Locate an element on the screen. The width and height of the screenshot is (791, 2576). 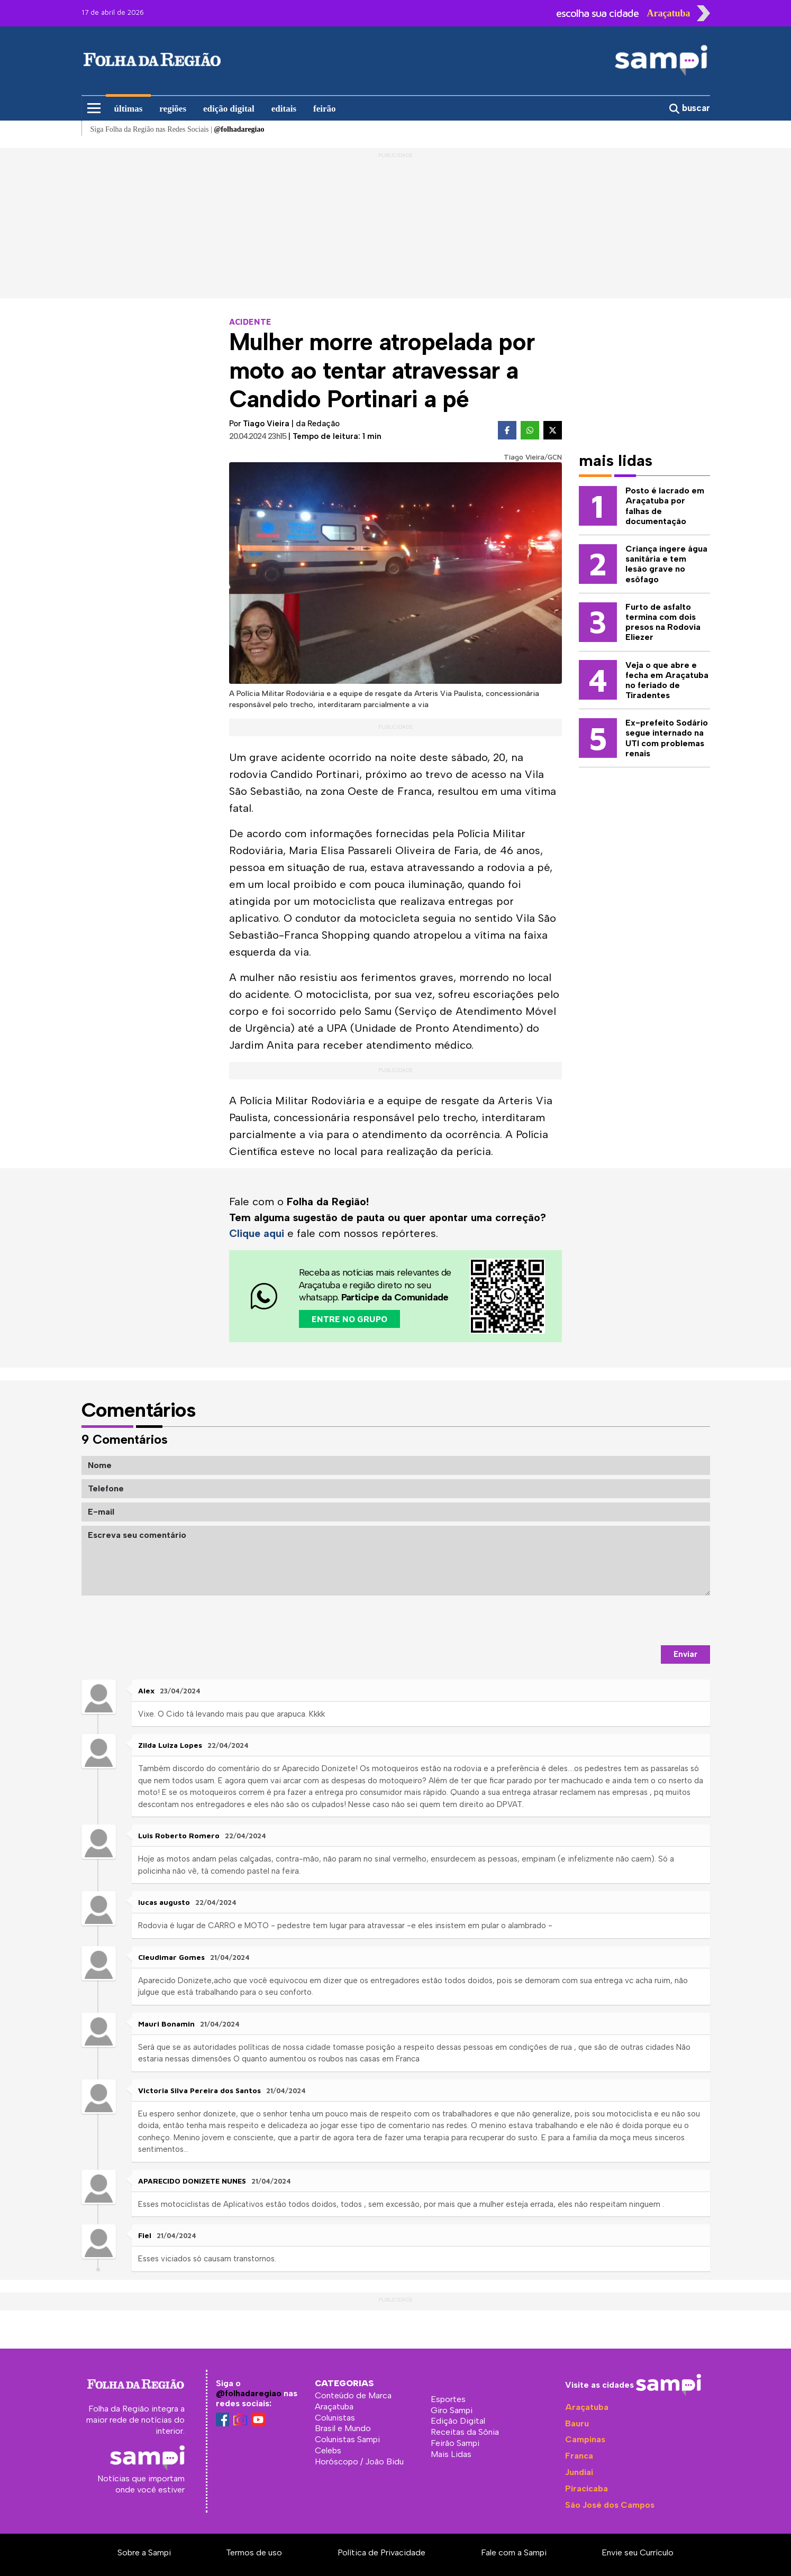
São José dos Campos is located at coordinates (609, 2504).